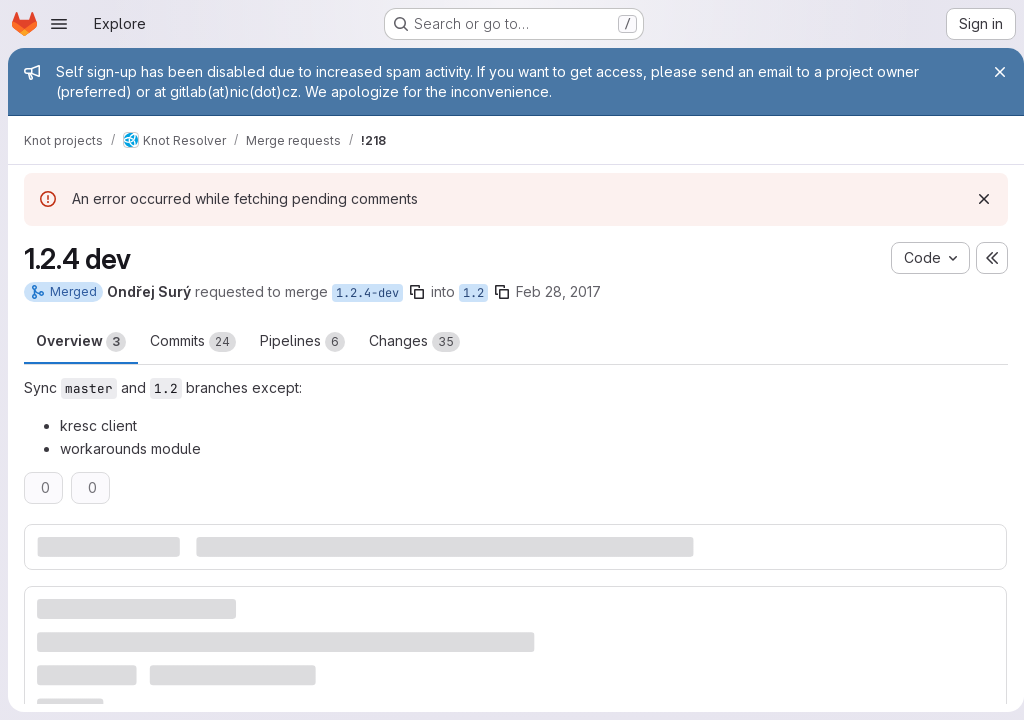  I want to click on Changes, so click(414, 342).